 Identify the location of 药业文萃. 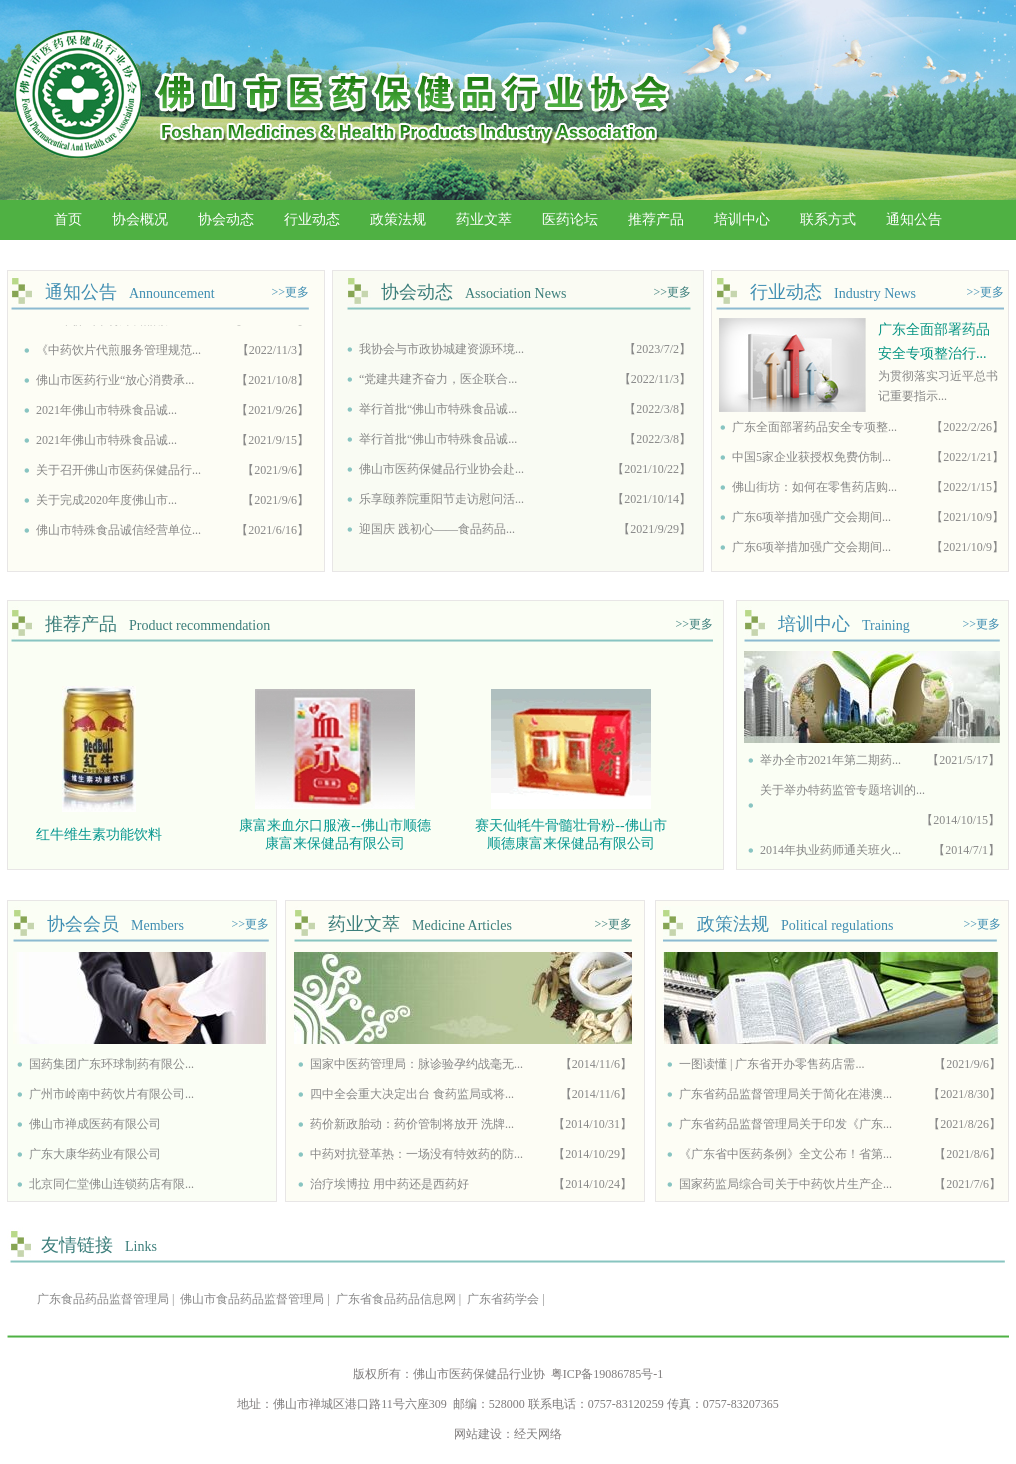
(484, 219).